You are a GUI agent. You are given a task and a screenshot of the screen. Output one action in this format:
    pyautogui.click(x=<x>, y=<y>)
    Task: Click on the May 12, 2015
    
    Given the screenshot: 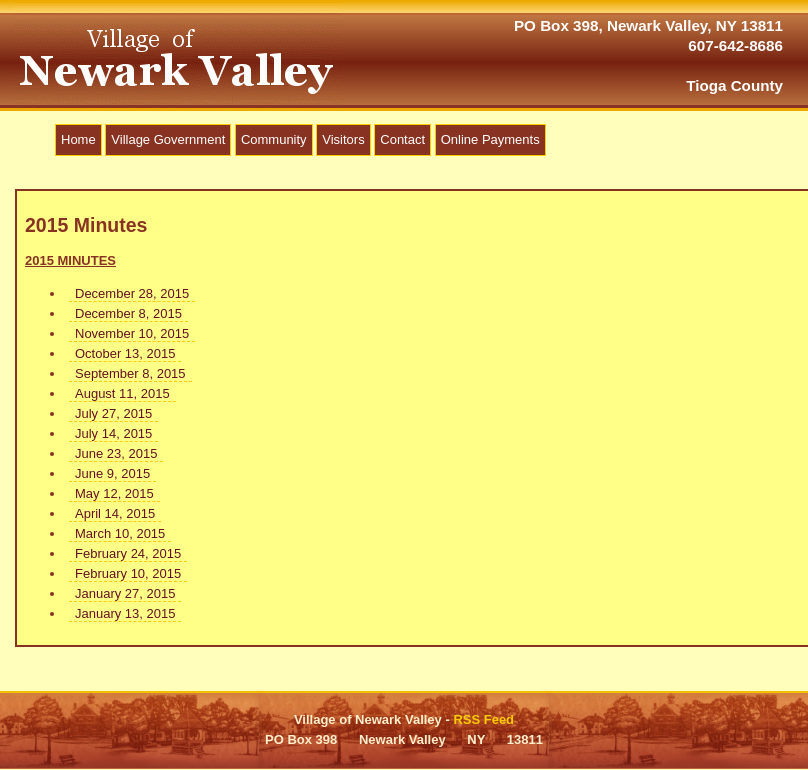 What is the action you would take?
    pyautogui.click(x=114, y=493)
    